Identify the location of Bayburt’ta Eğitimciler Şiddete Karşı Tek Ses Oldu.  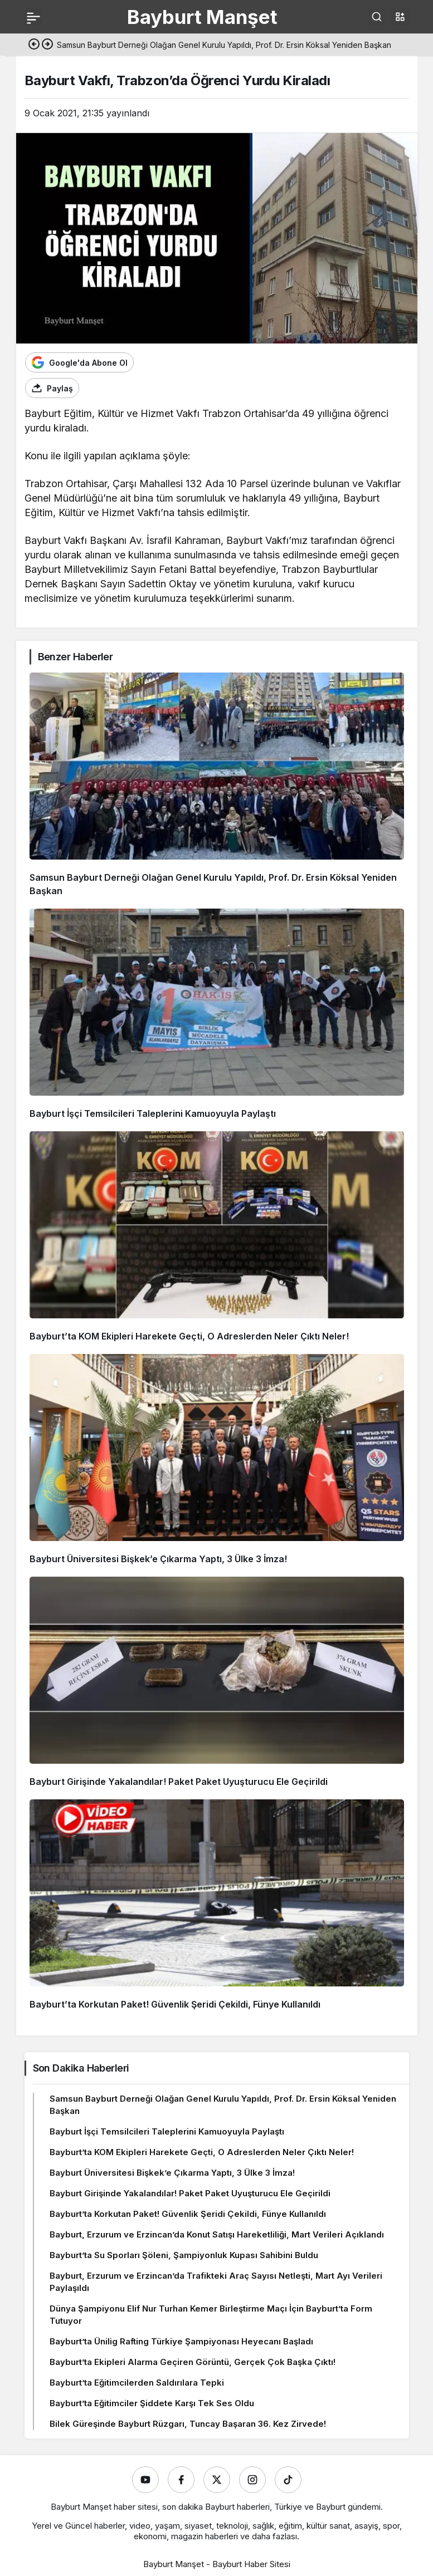
(152, 2403).